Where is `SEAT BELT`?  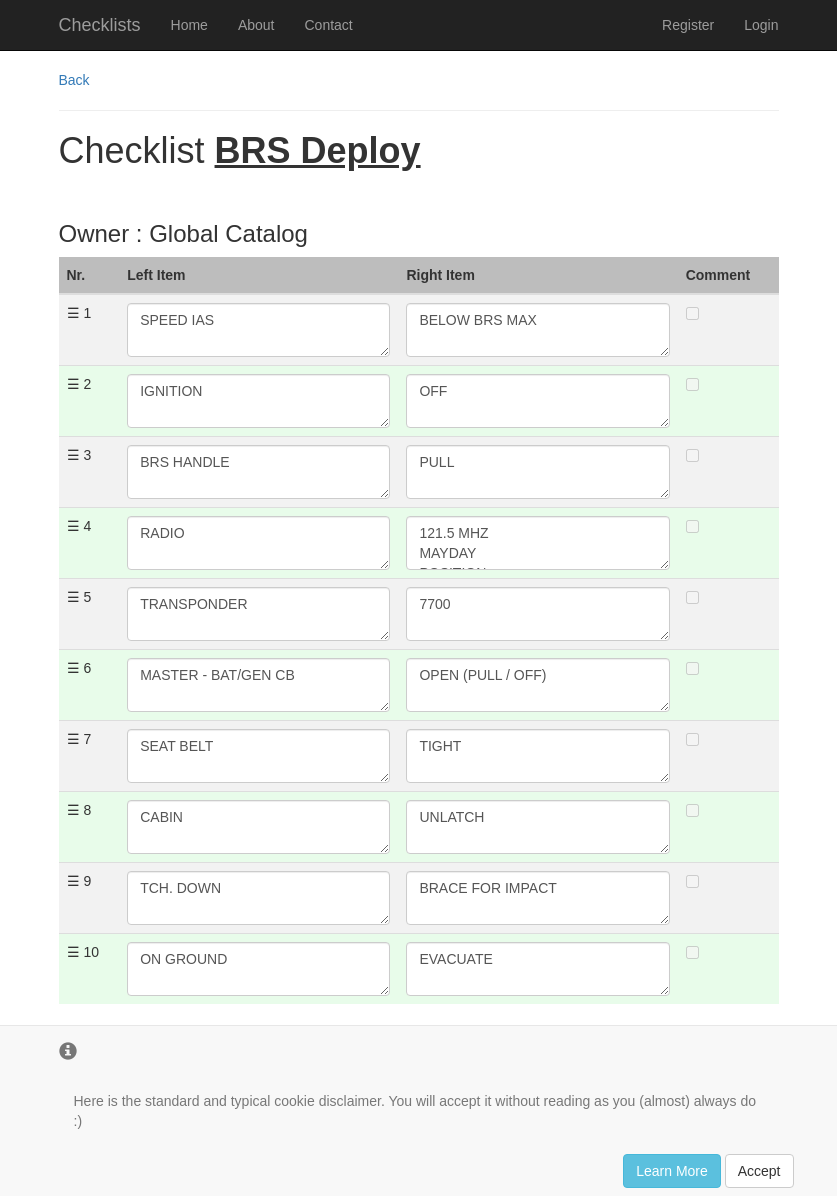
SEAT BELT is located at coordinates (258, 756).